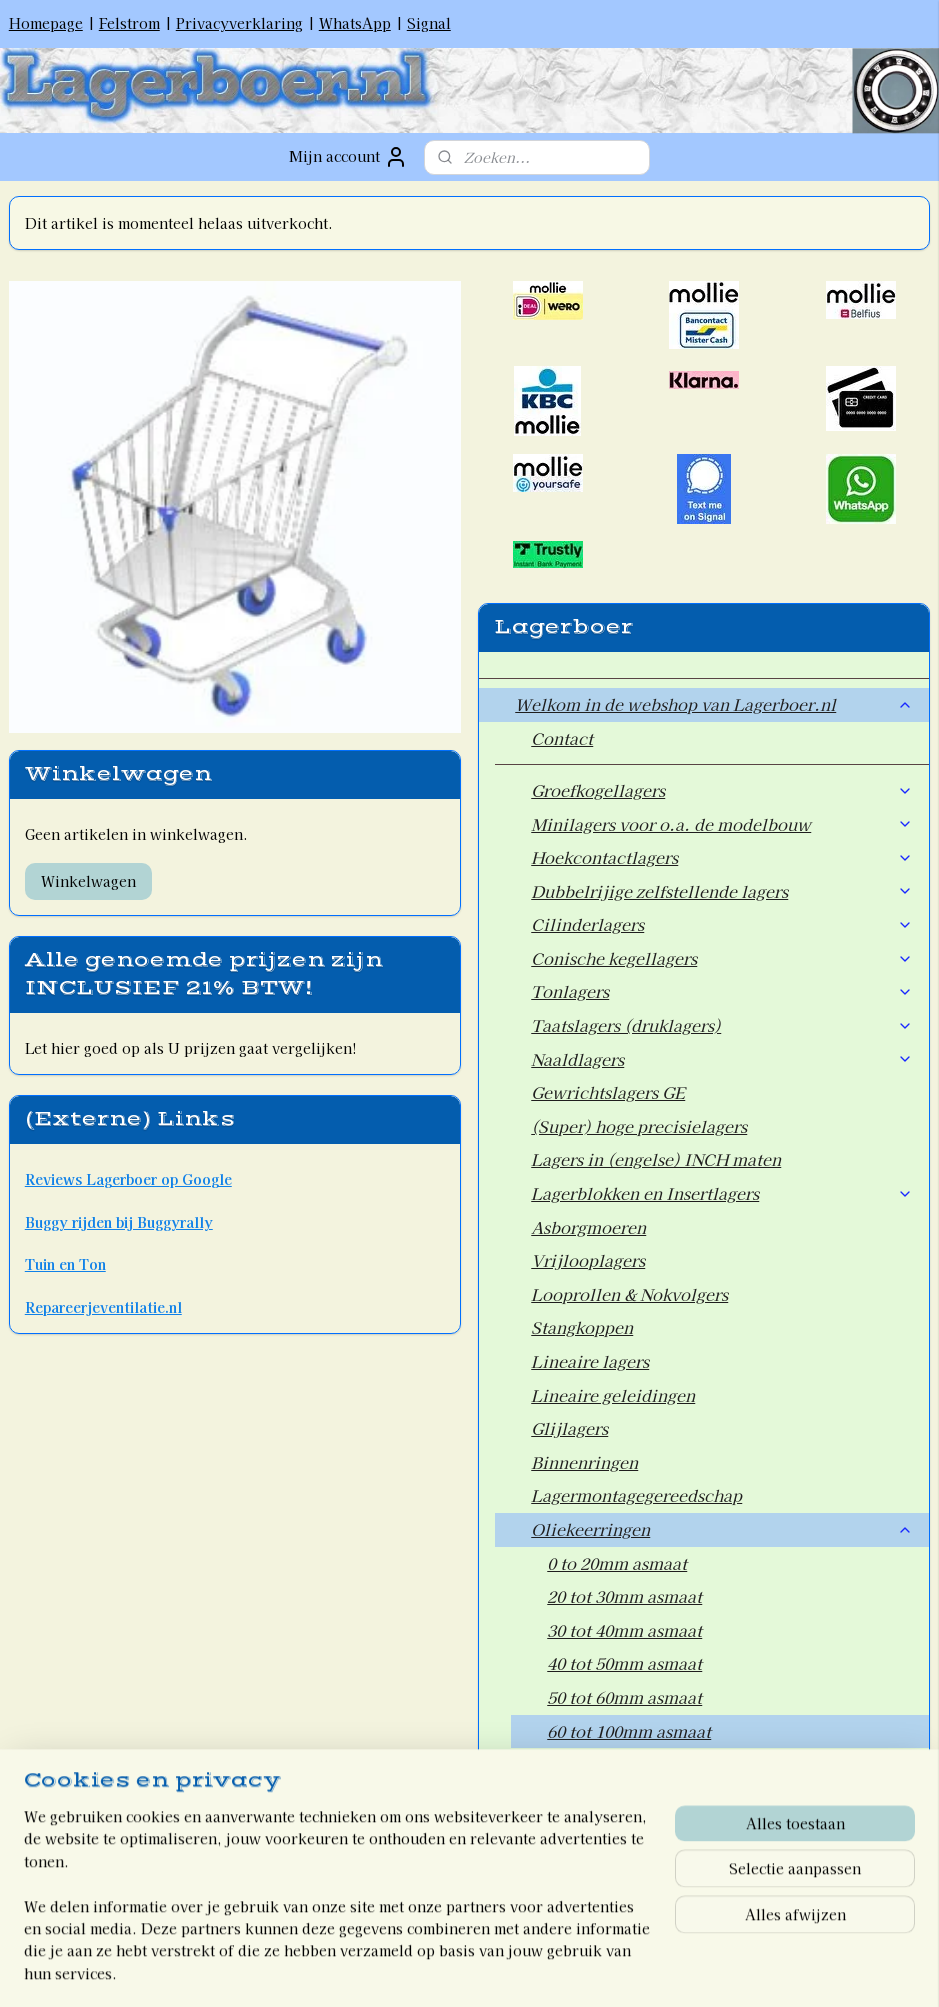 The height and width of the screenshot is (2007, 939). Describe the element at coordinates (666, 1970) in the screenshot. I see `Mijnwebwinkel` at that location.